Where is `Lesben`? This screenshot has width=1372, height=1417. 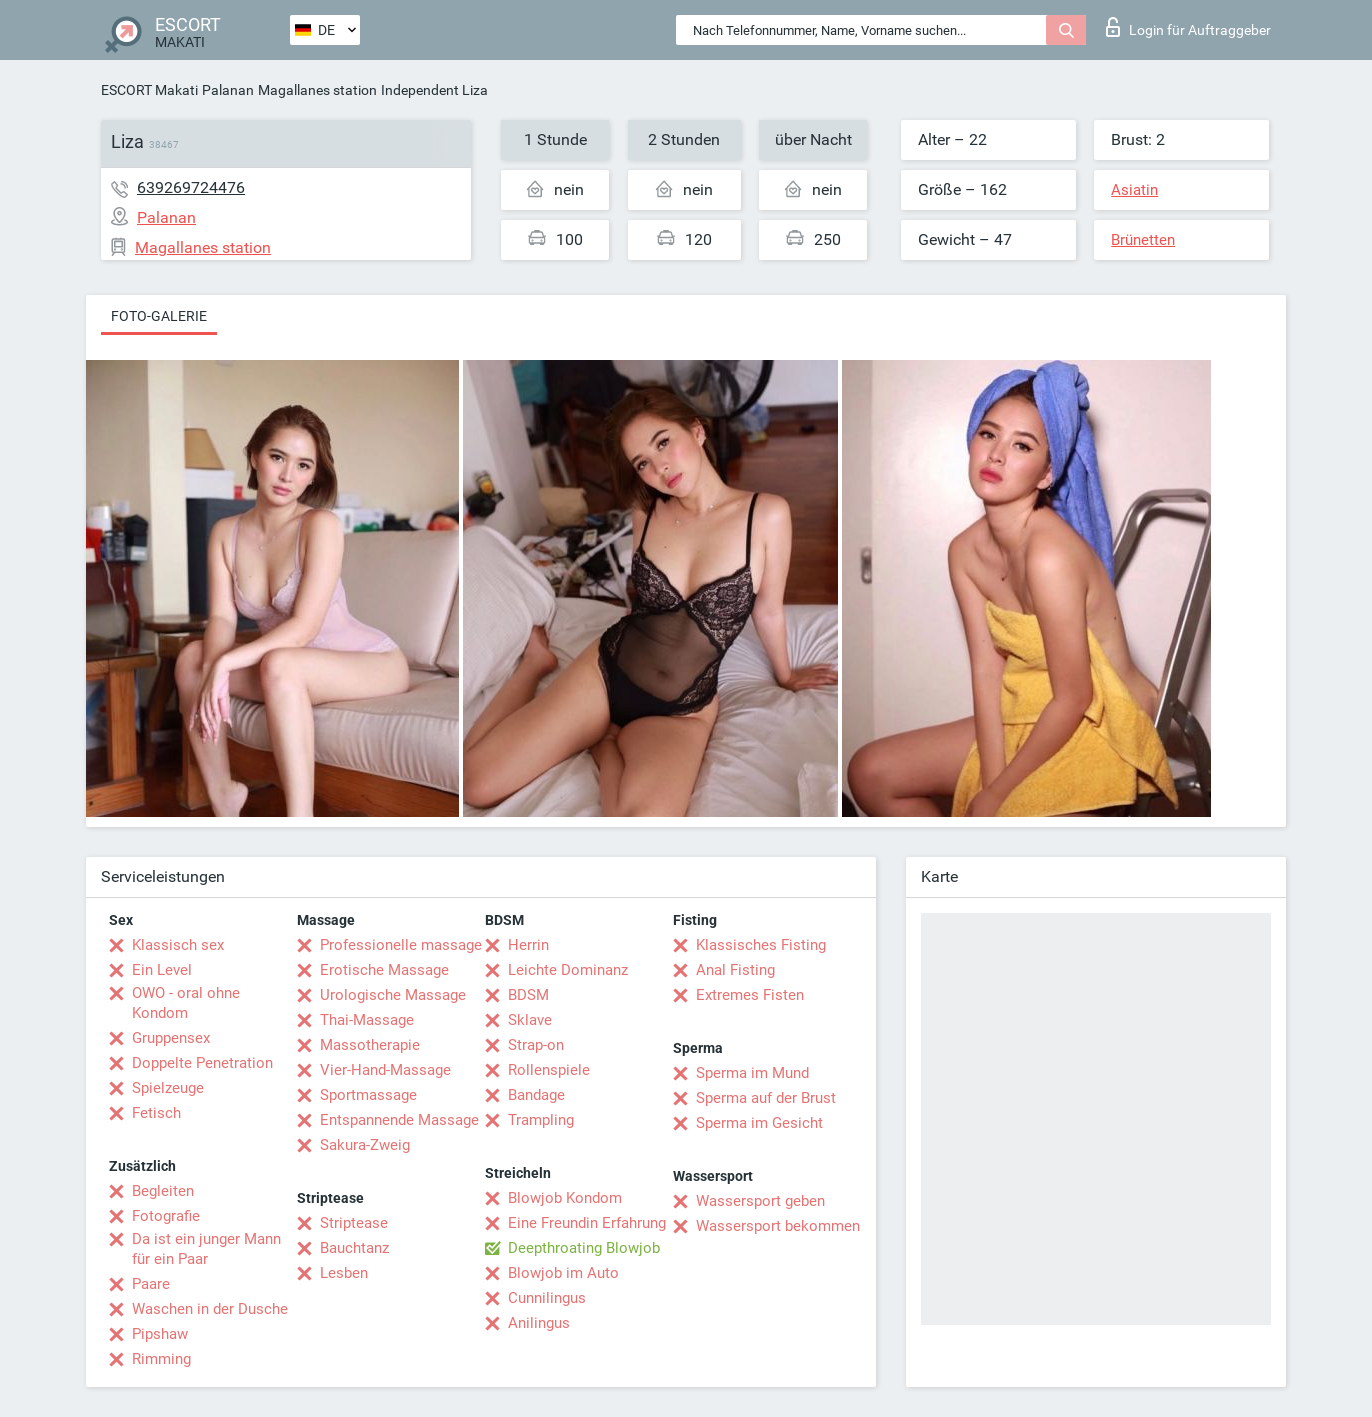
Lesben is located at coordinates (344, 1273).